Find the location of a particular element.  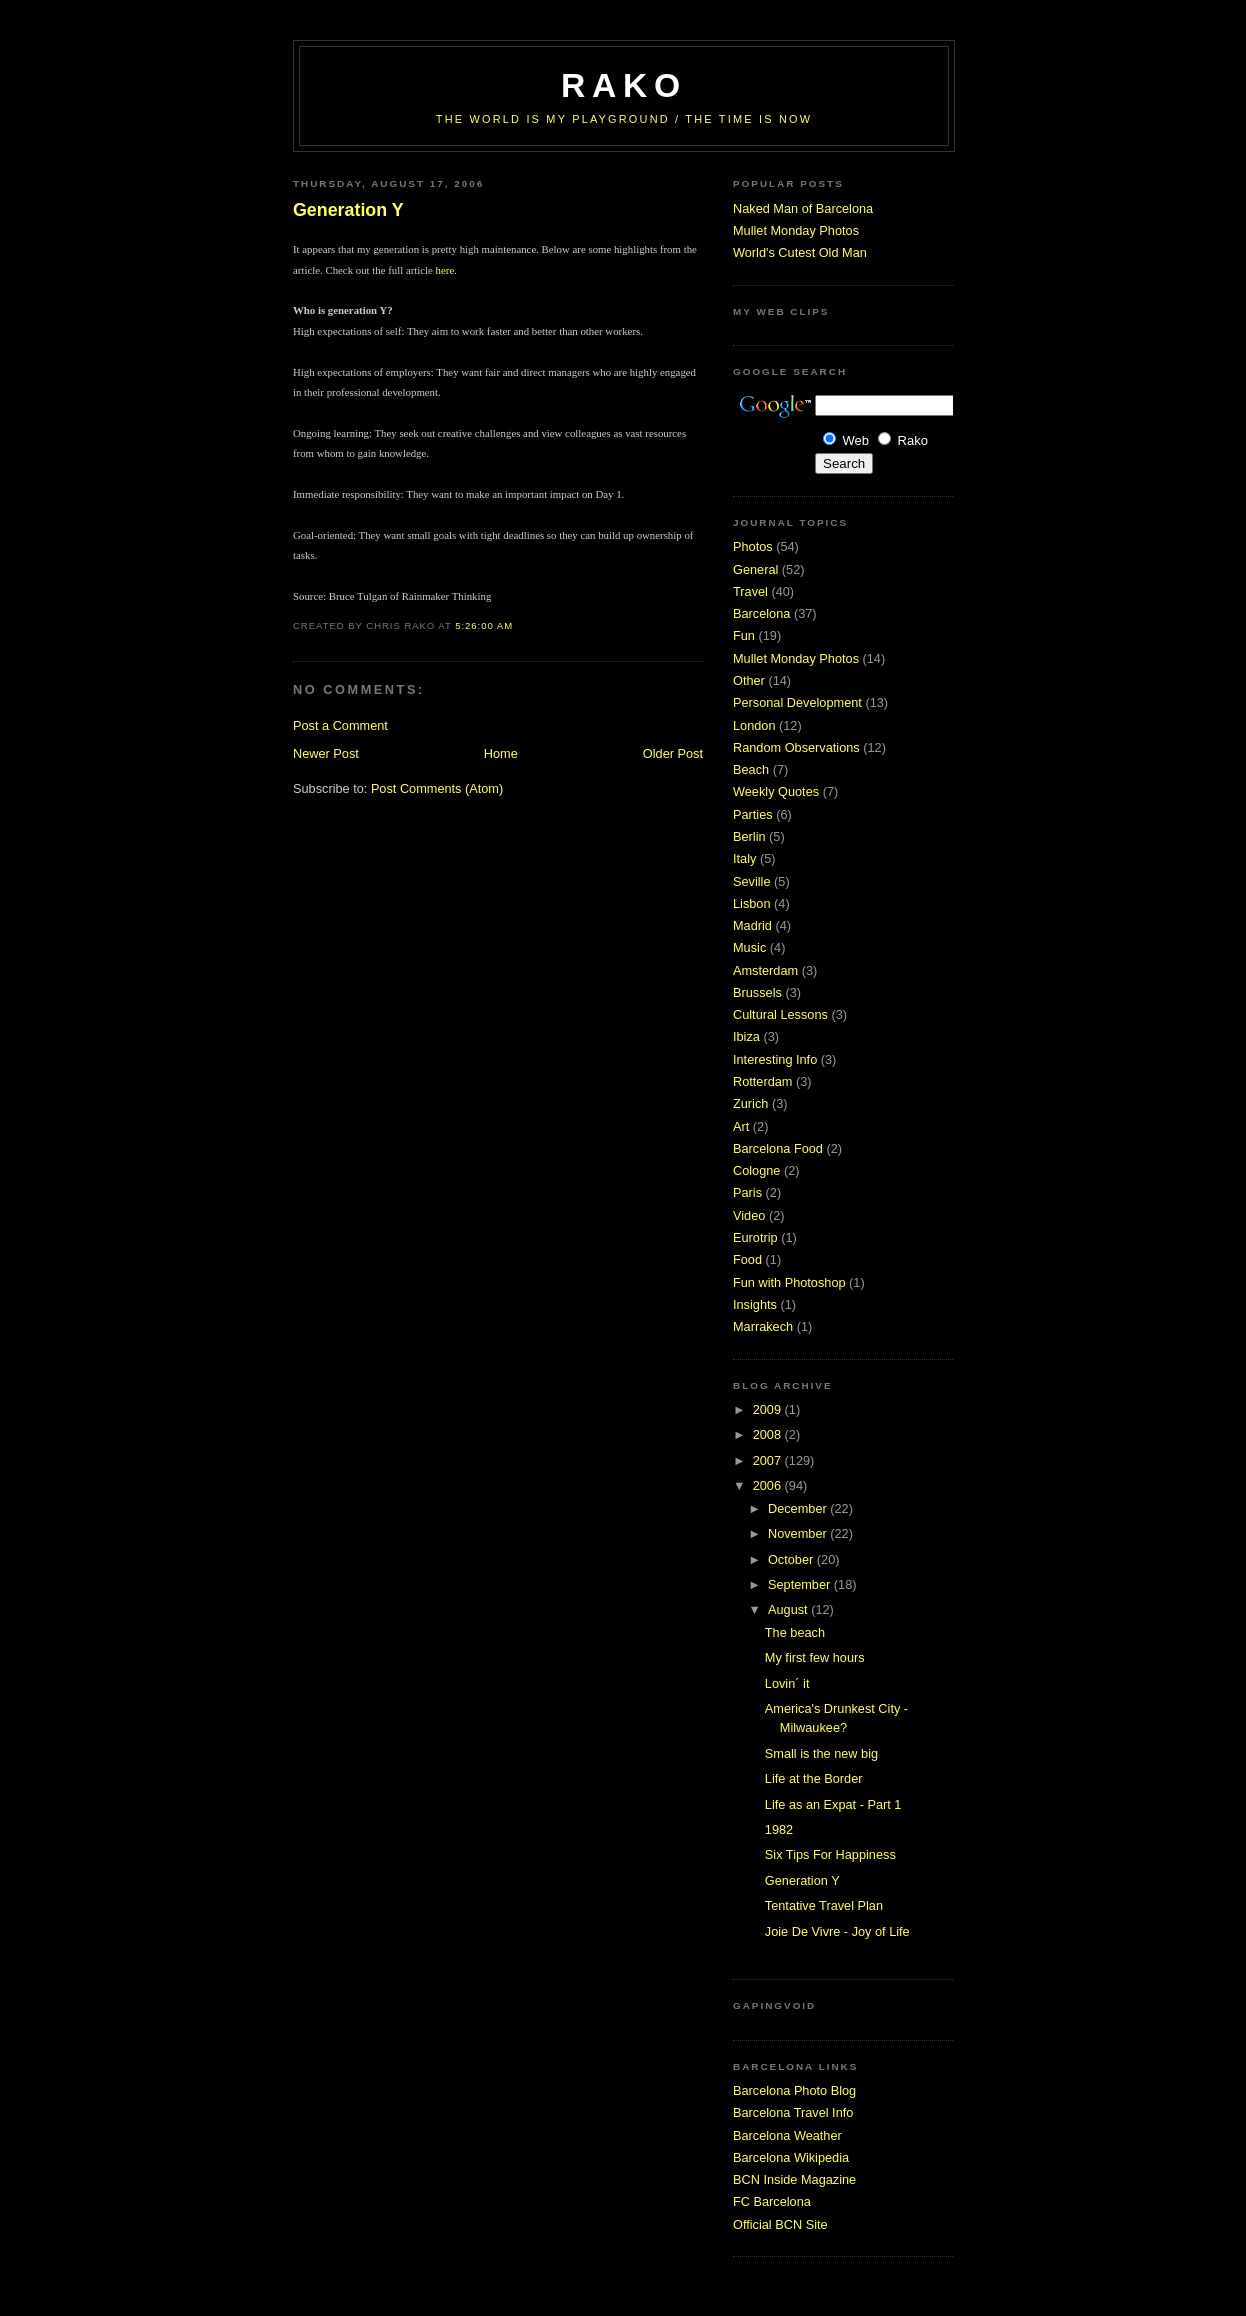

BCN Inside Magazine is located at coordinates (794, 2179).